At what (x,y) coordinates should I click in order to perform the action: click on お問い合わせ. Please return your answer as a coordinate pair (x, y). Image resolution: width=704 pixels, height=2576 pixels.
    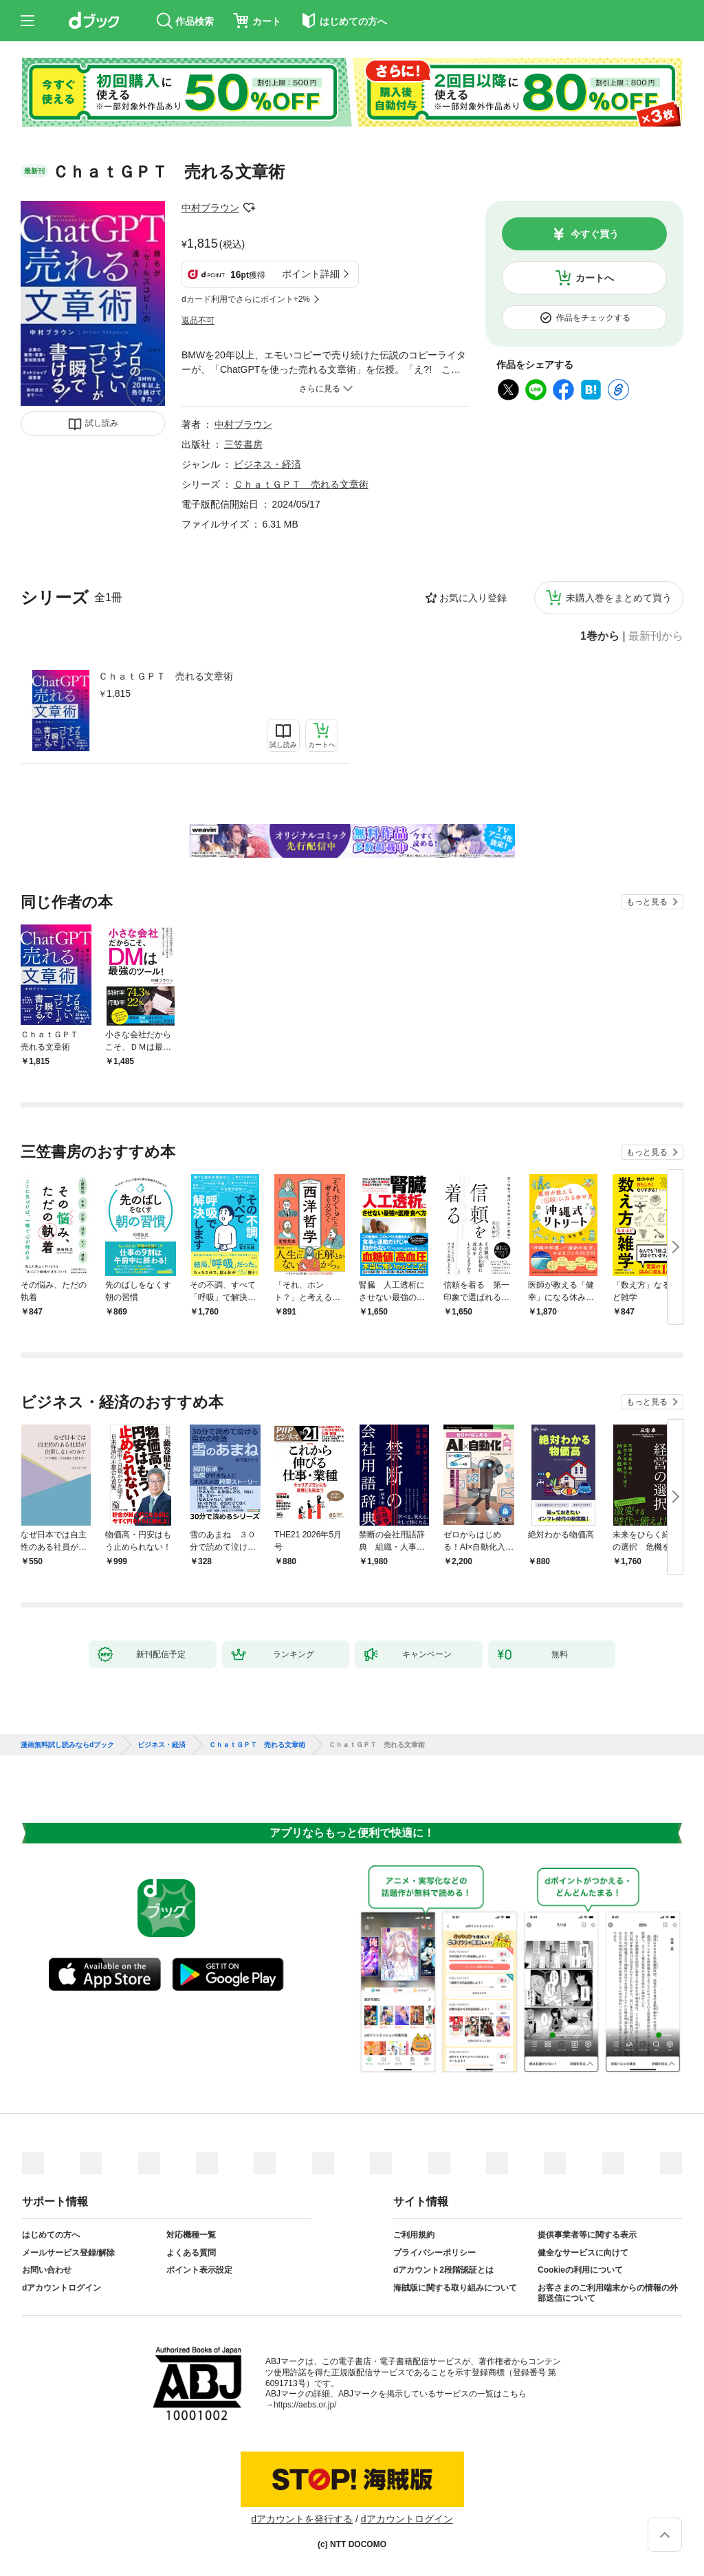
    Looking at the image, I should click on (47, 2270).